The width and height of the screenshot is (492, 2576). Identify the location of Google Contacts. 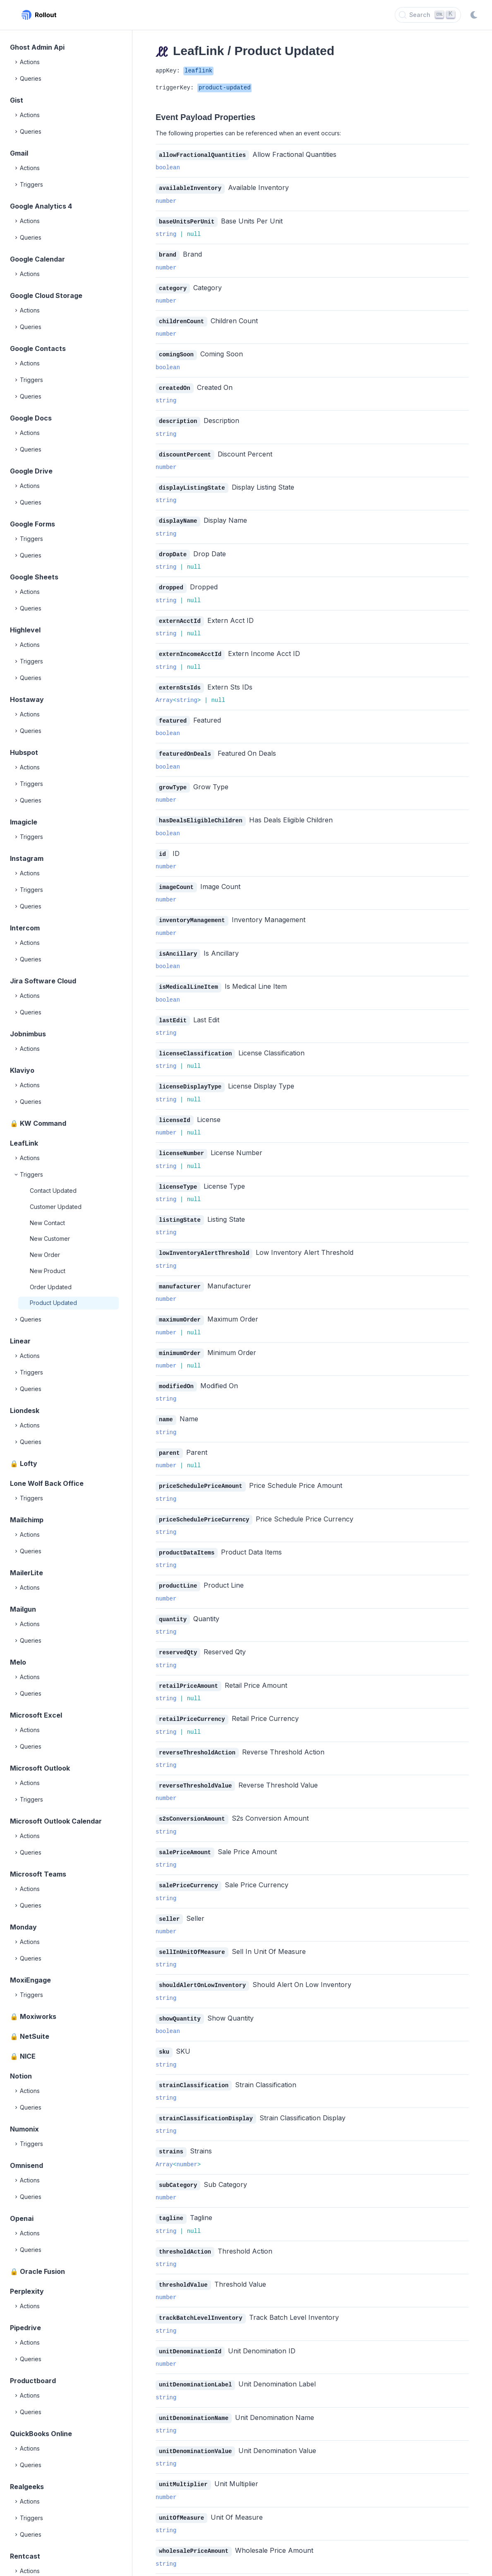
(38, 348).